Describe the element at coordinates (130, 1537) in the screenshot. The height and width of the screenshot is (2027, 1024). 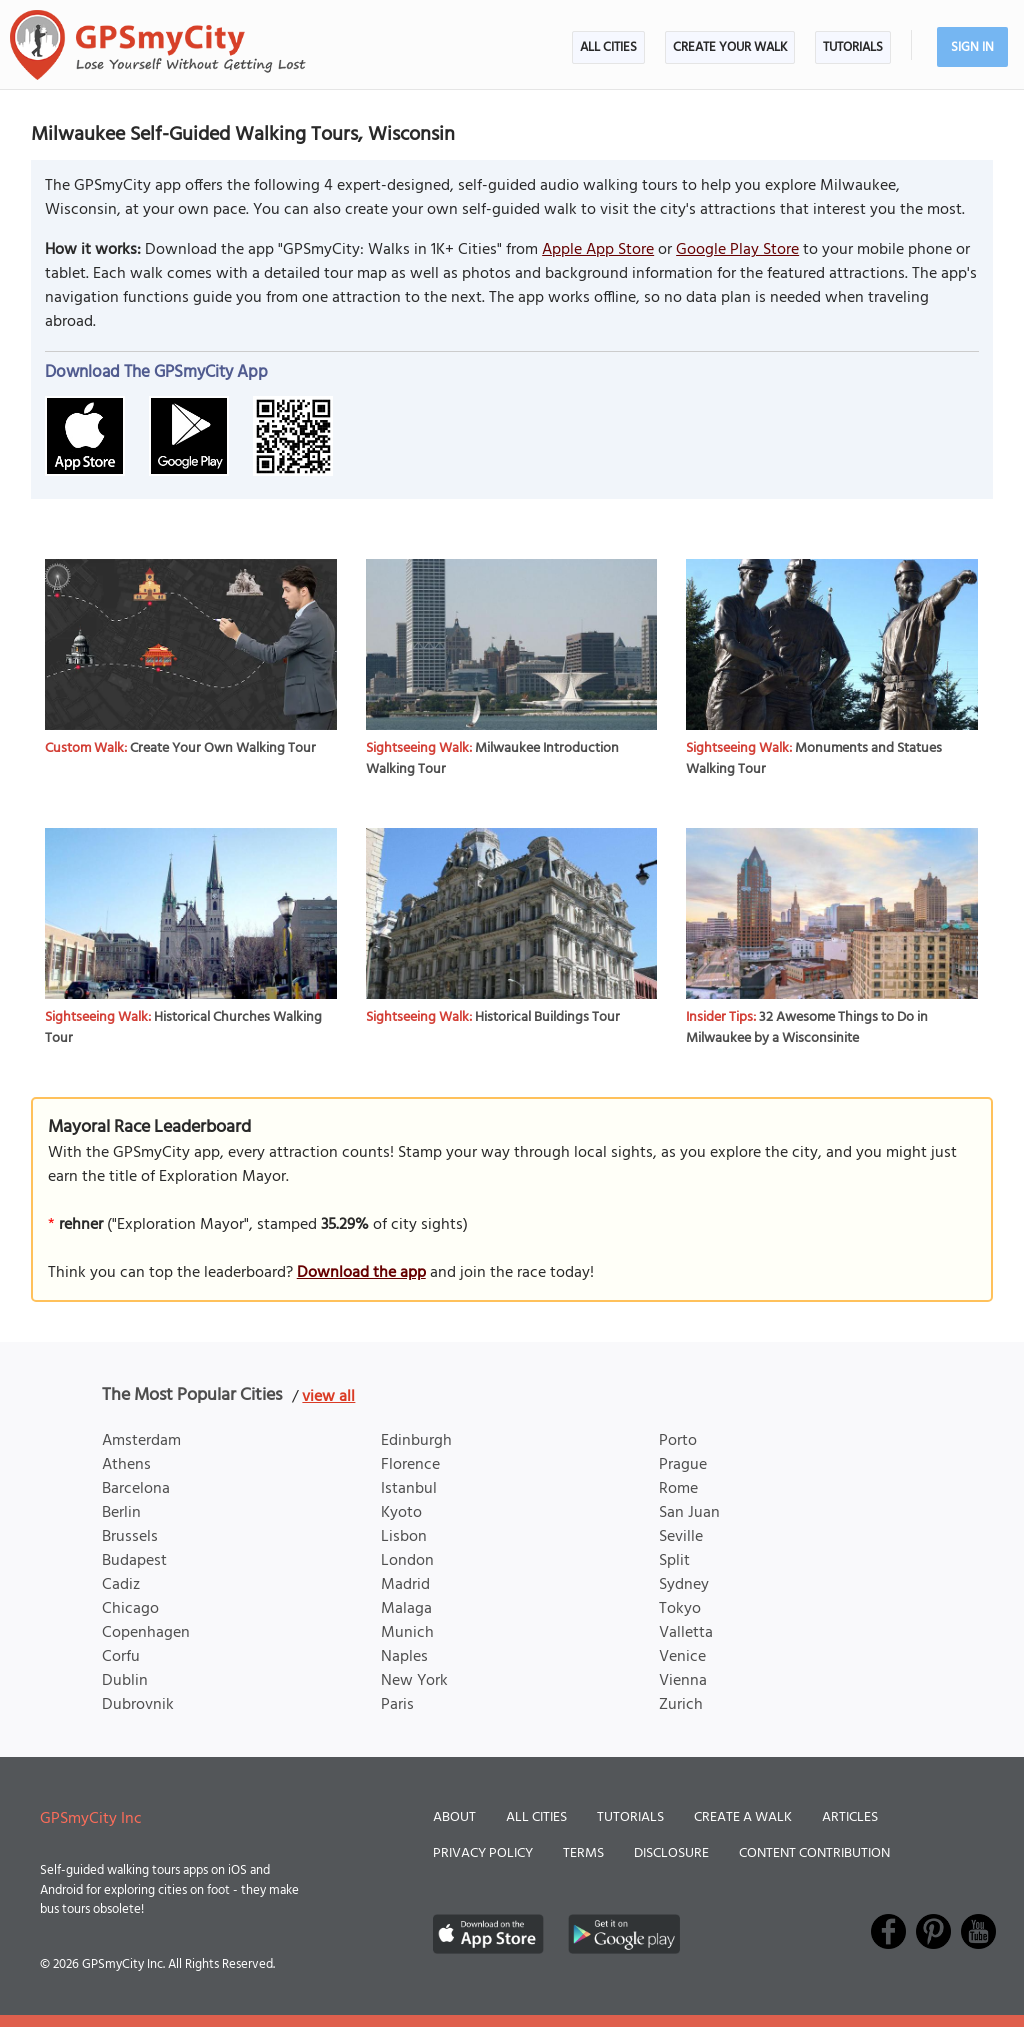
I see `Brussels` at that location.